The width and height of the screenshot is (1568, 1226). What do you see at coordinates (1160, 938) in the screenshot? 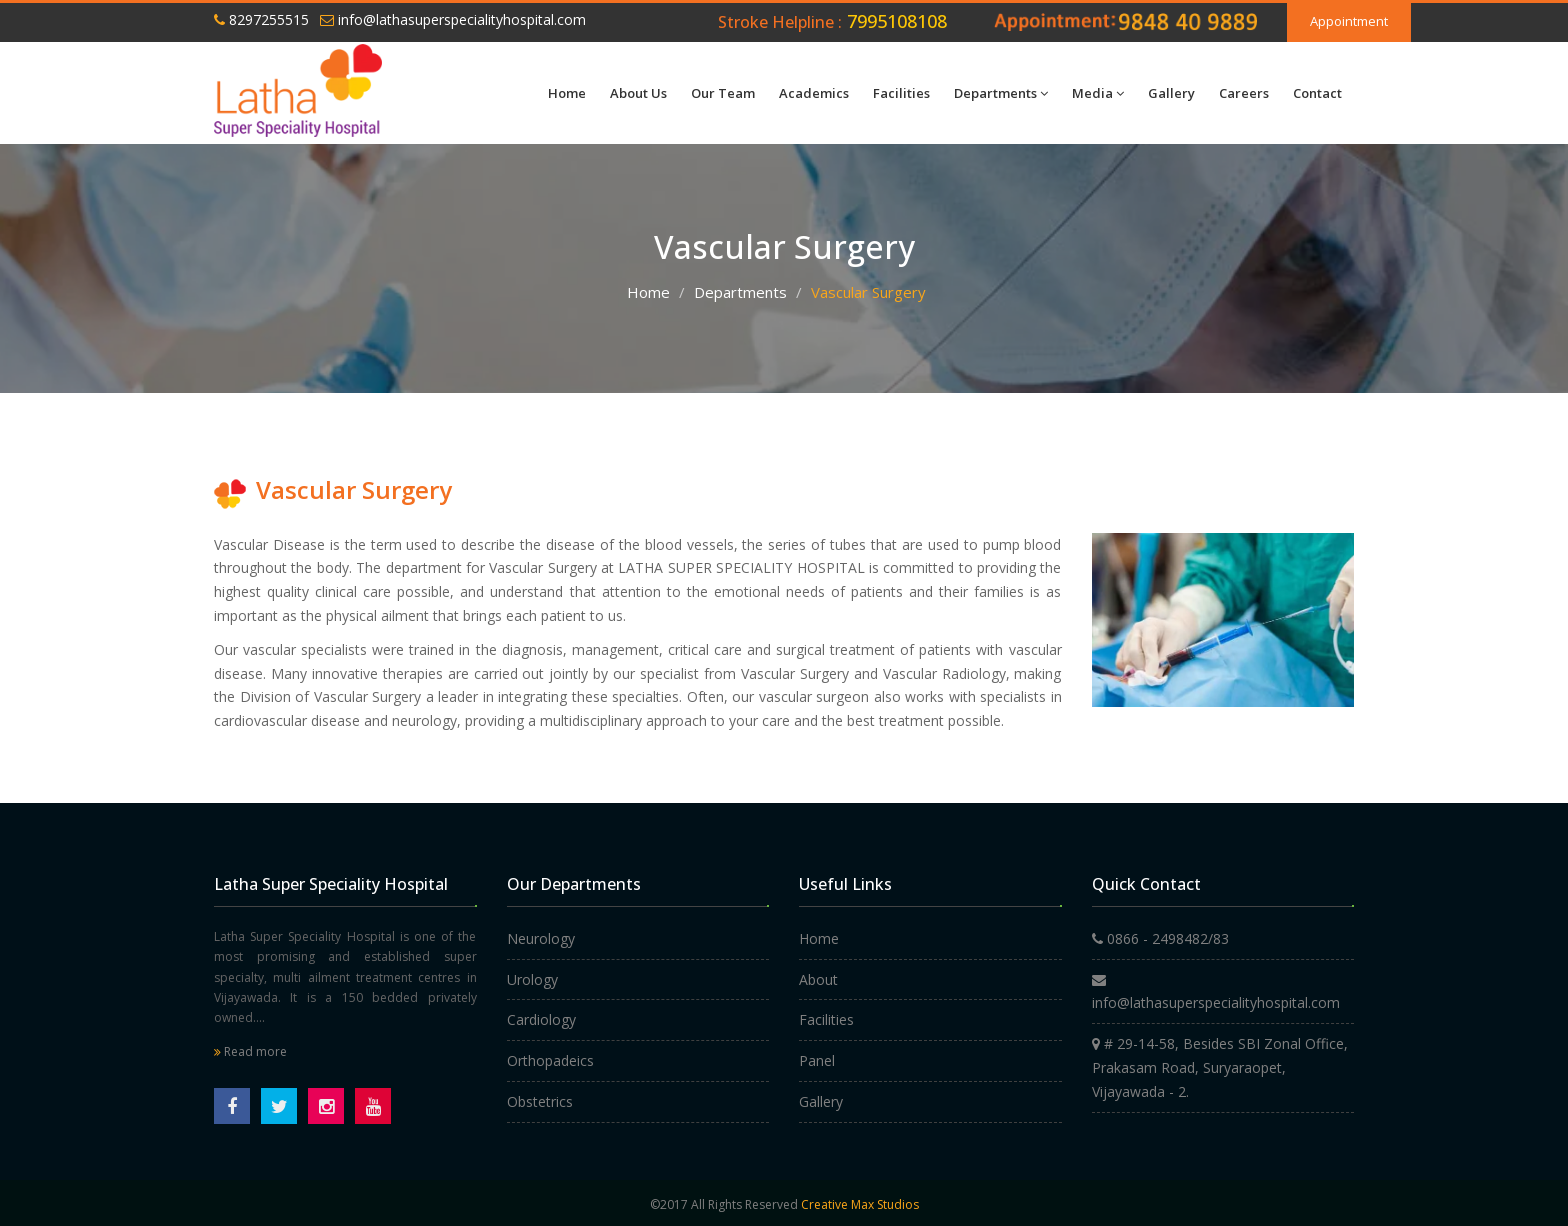
I see `0866 - 2498482/83` at bounding box center [1160, 938].